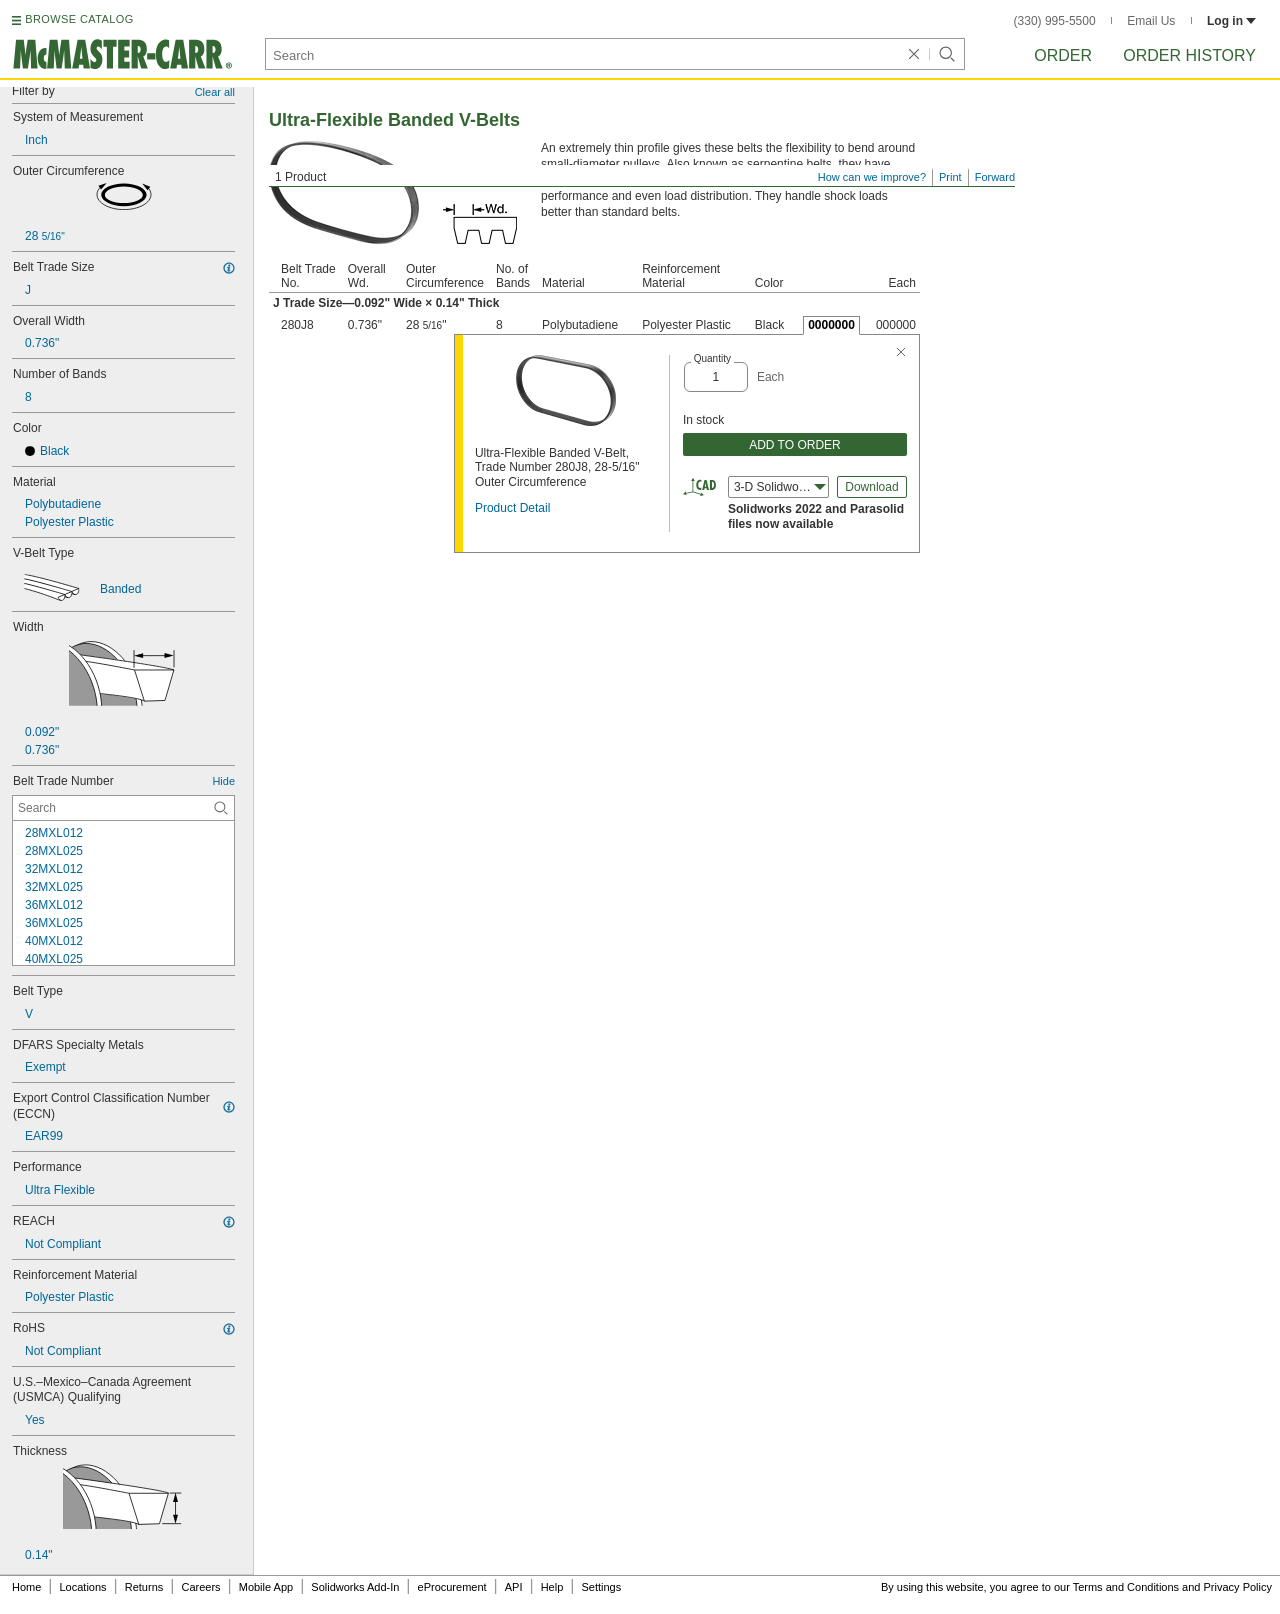 This screenshot has width=1280, height=1614. What do you see at coordinates (1189, 55) in the screenshot?
I see `Order History` at bounding box center [1189, 55].